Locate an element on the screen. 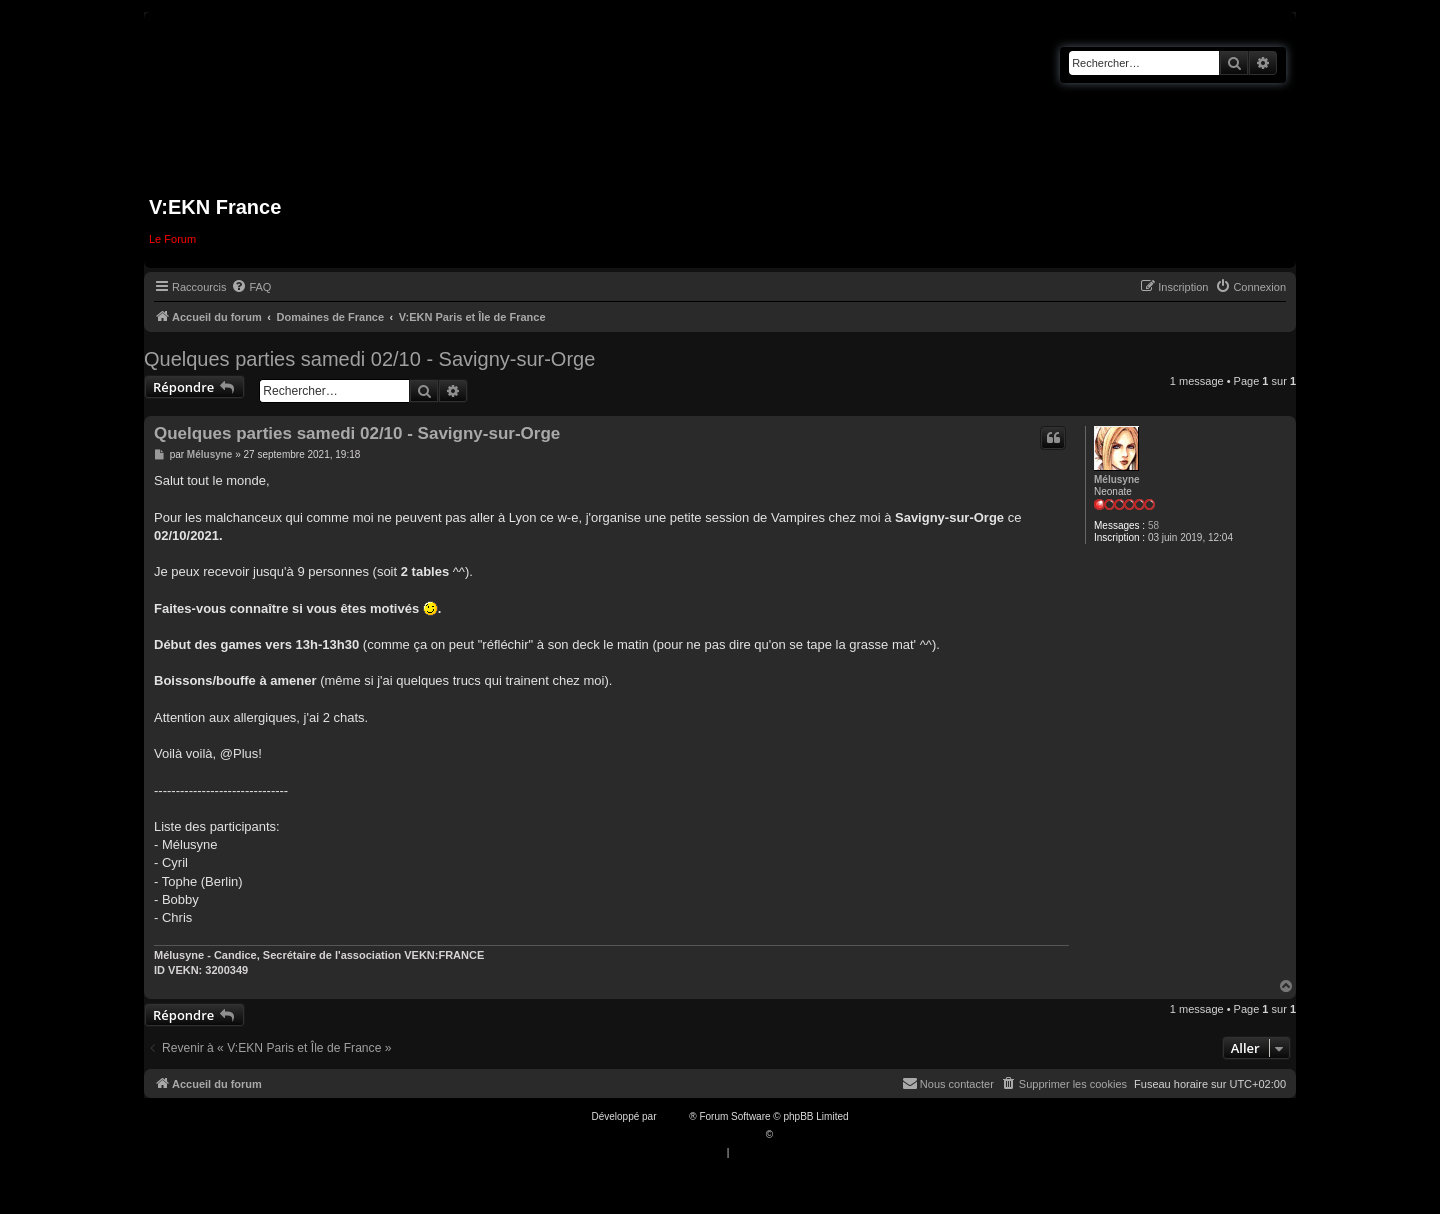 Image resolution: width=1440 pixels, height=1214 pixels. [menuitem] is located at coordinates (251, 287).